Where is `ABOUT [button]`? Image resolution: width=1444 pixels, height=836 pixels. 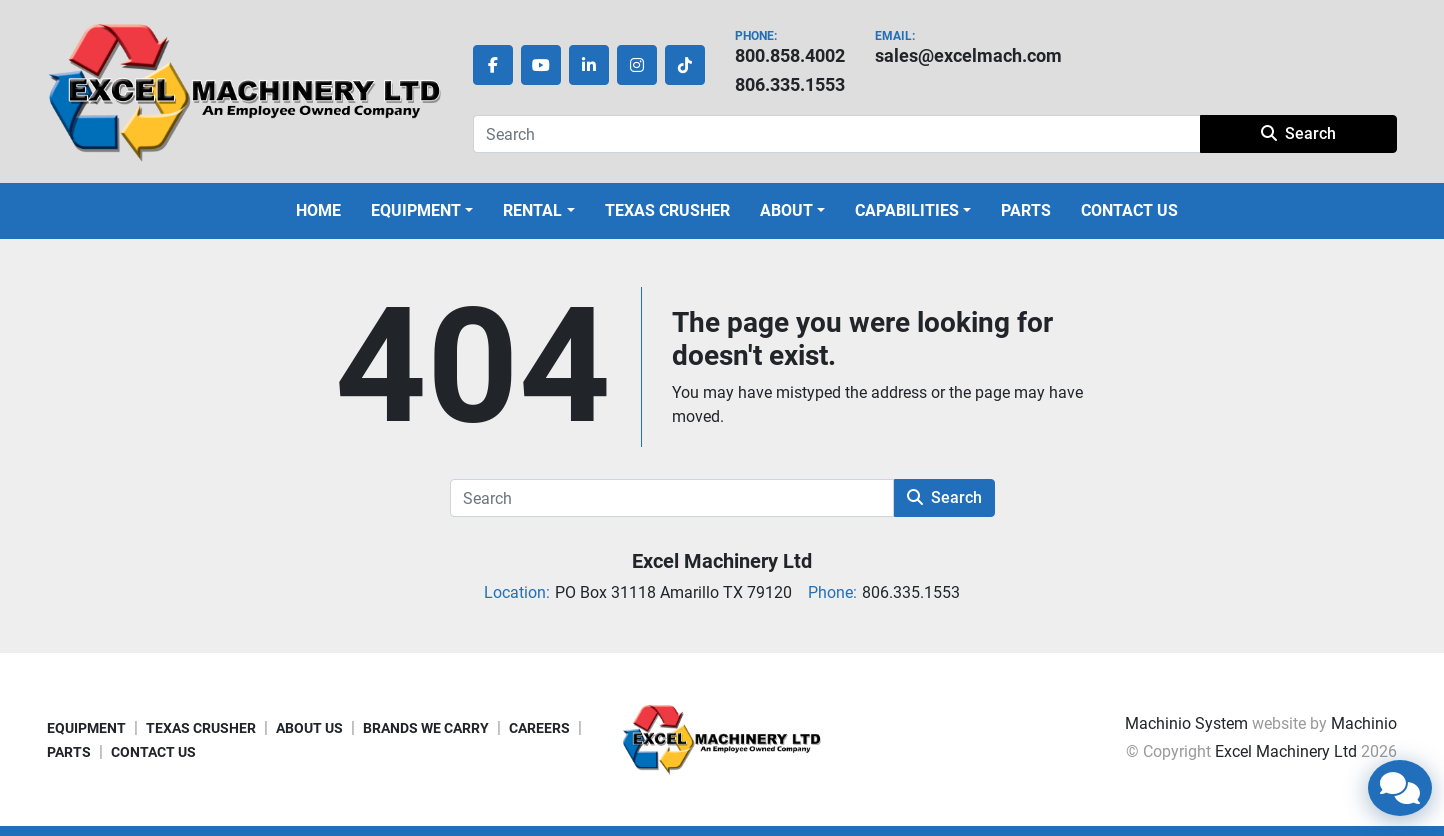
ABOUT [button] is located at coordinates (786, 210).